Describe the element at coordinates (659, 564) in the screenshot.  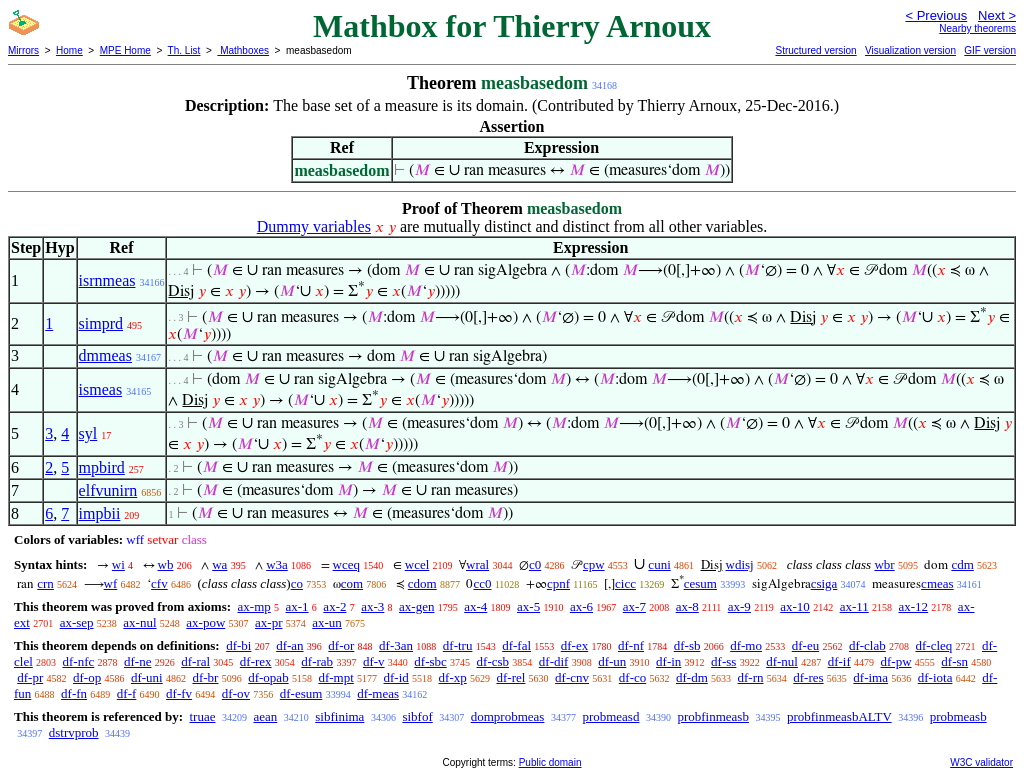
I see `cuni` at that location.